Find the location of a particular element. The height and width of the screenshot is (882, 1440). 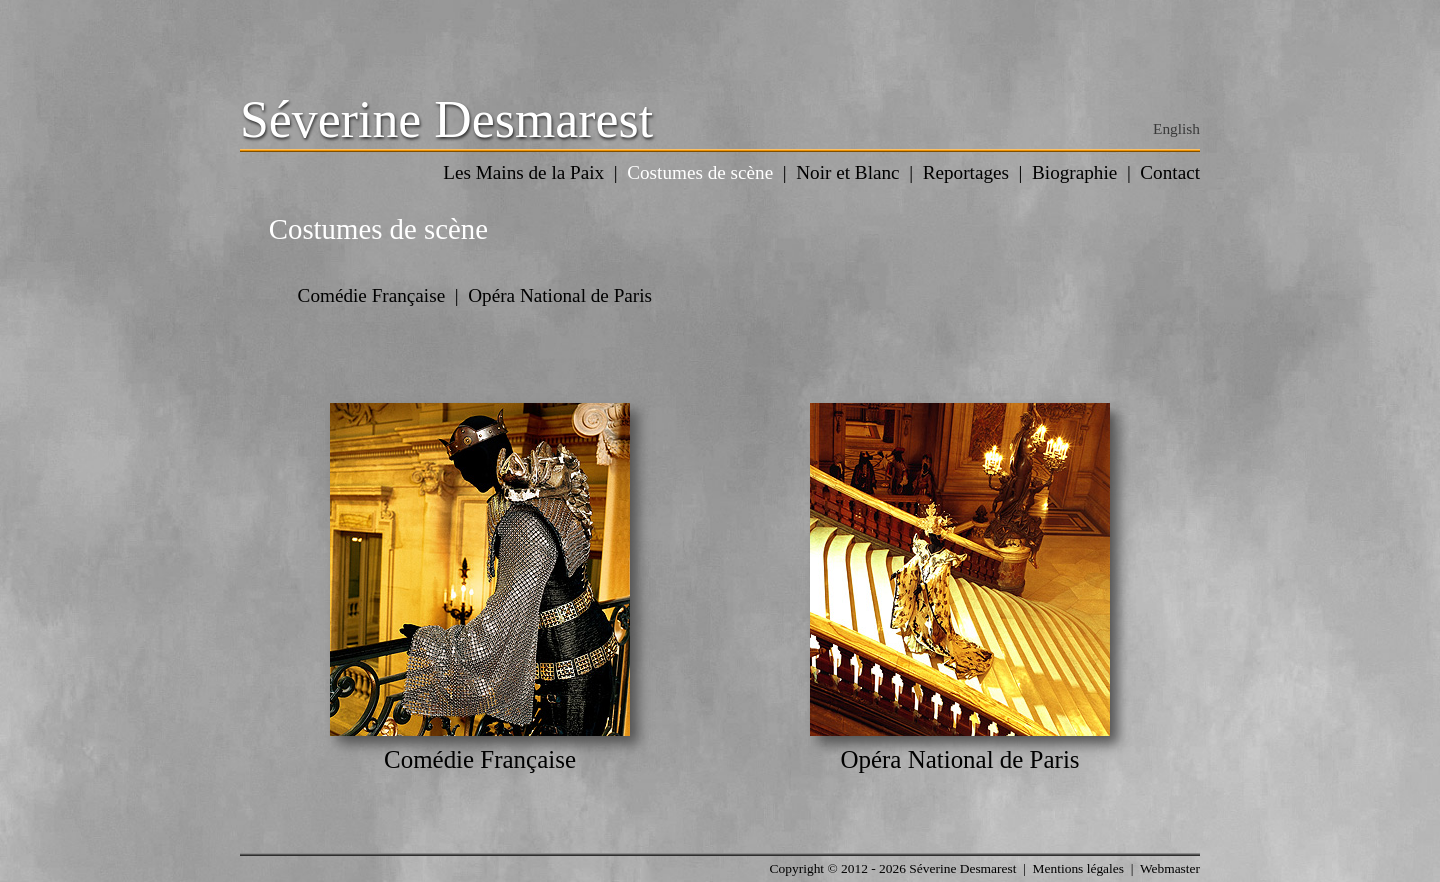

Costumes de scène is located at coordinates (700, 172).